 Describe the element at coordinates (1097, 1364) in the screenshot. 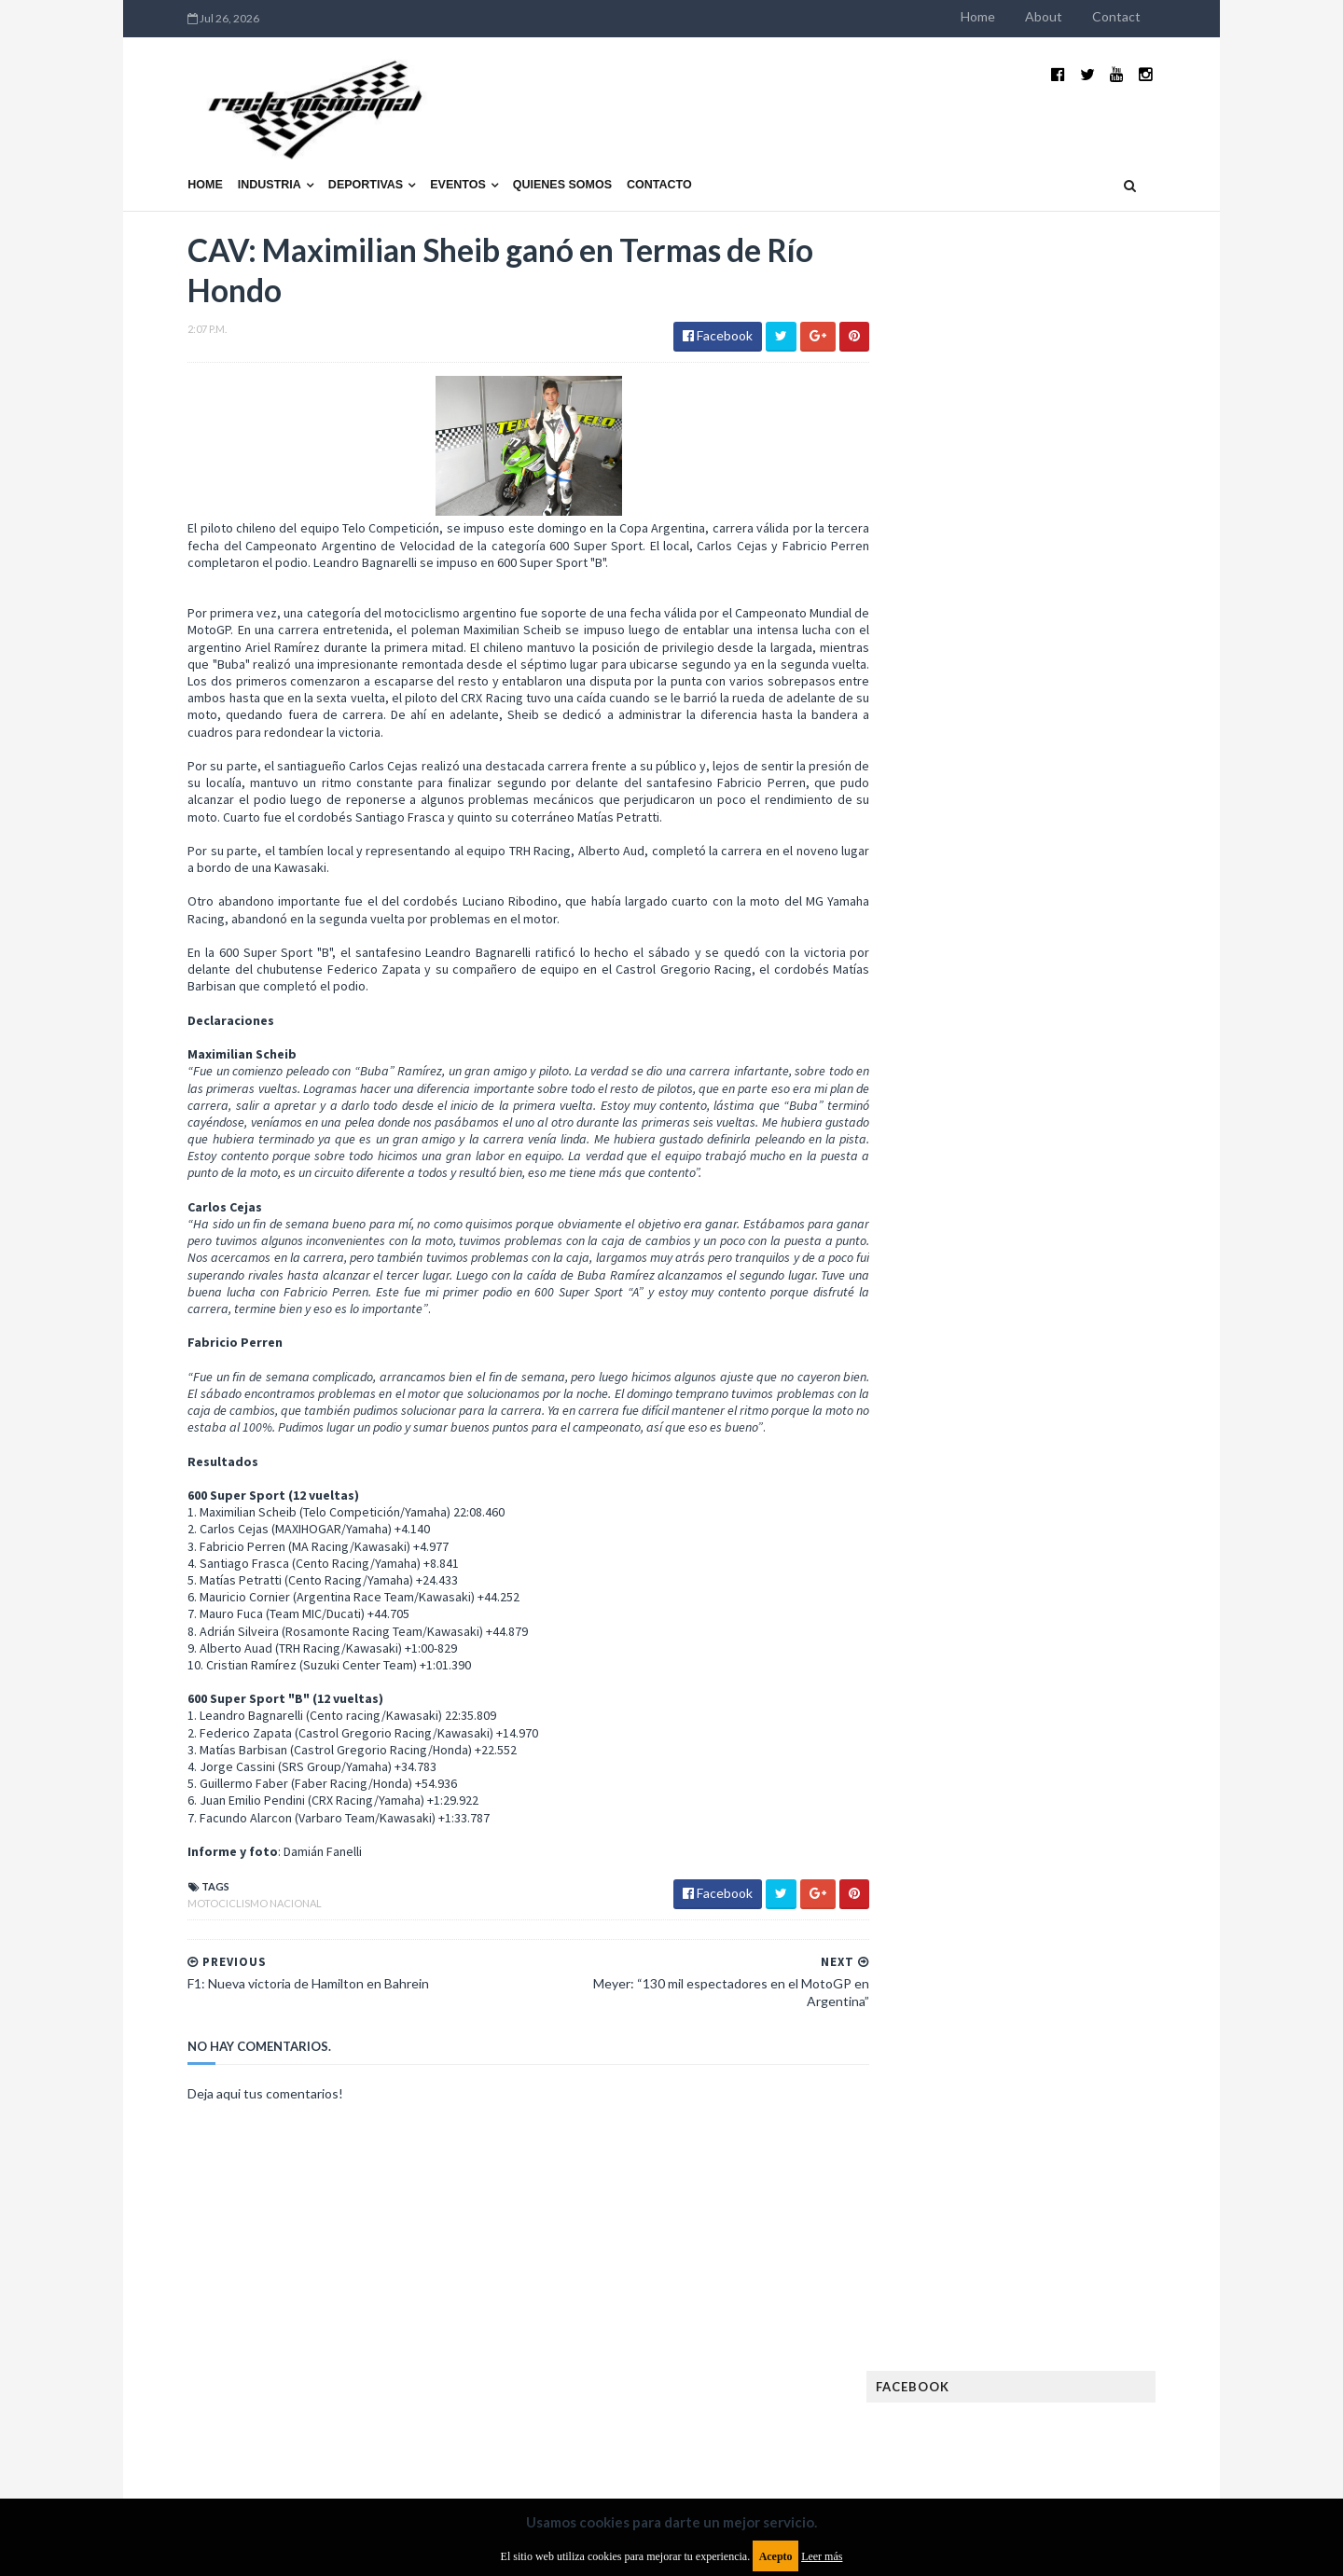

I see `FIM EWC` at that location.